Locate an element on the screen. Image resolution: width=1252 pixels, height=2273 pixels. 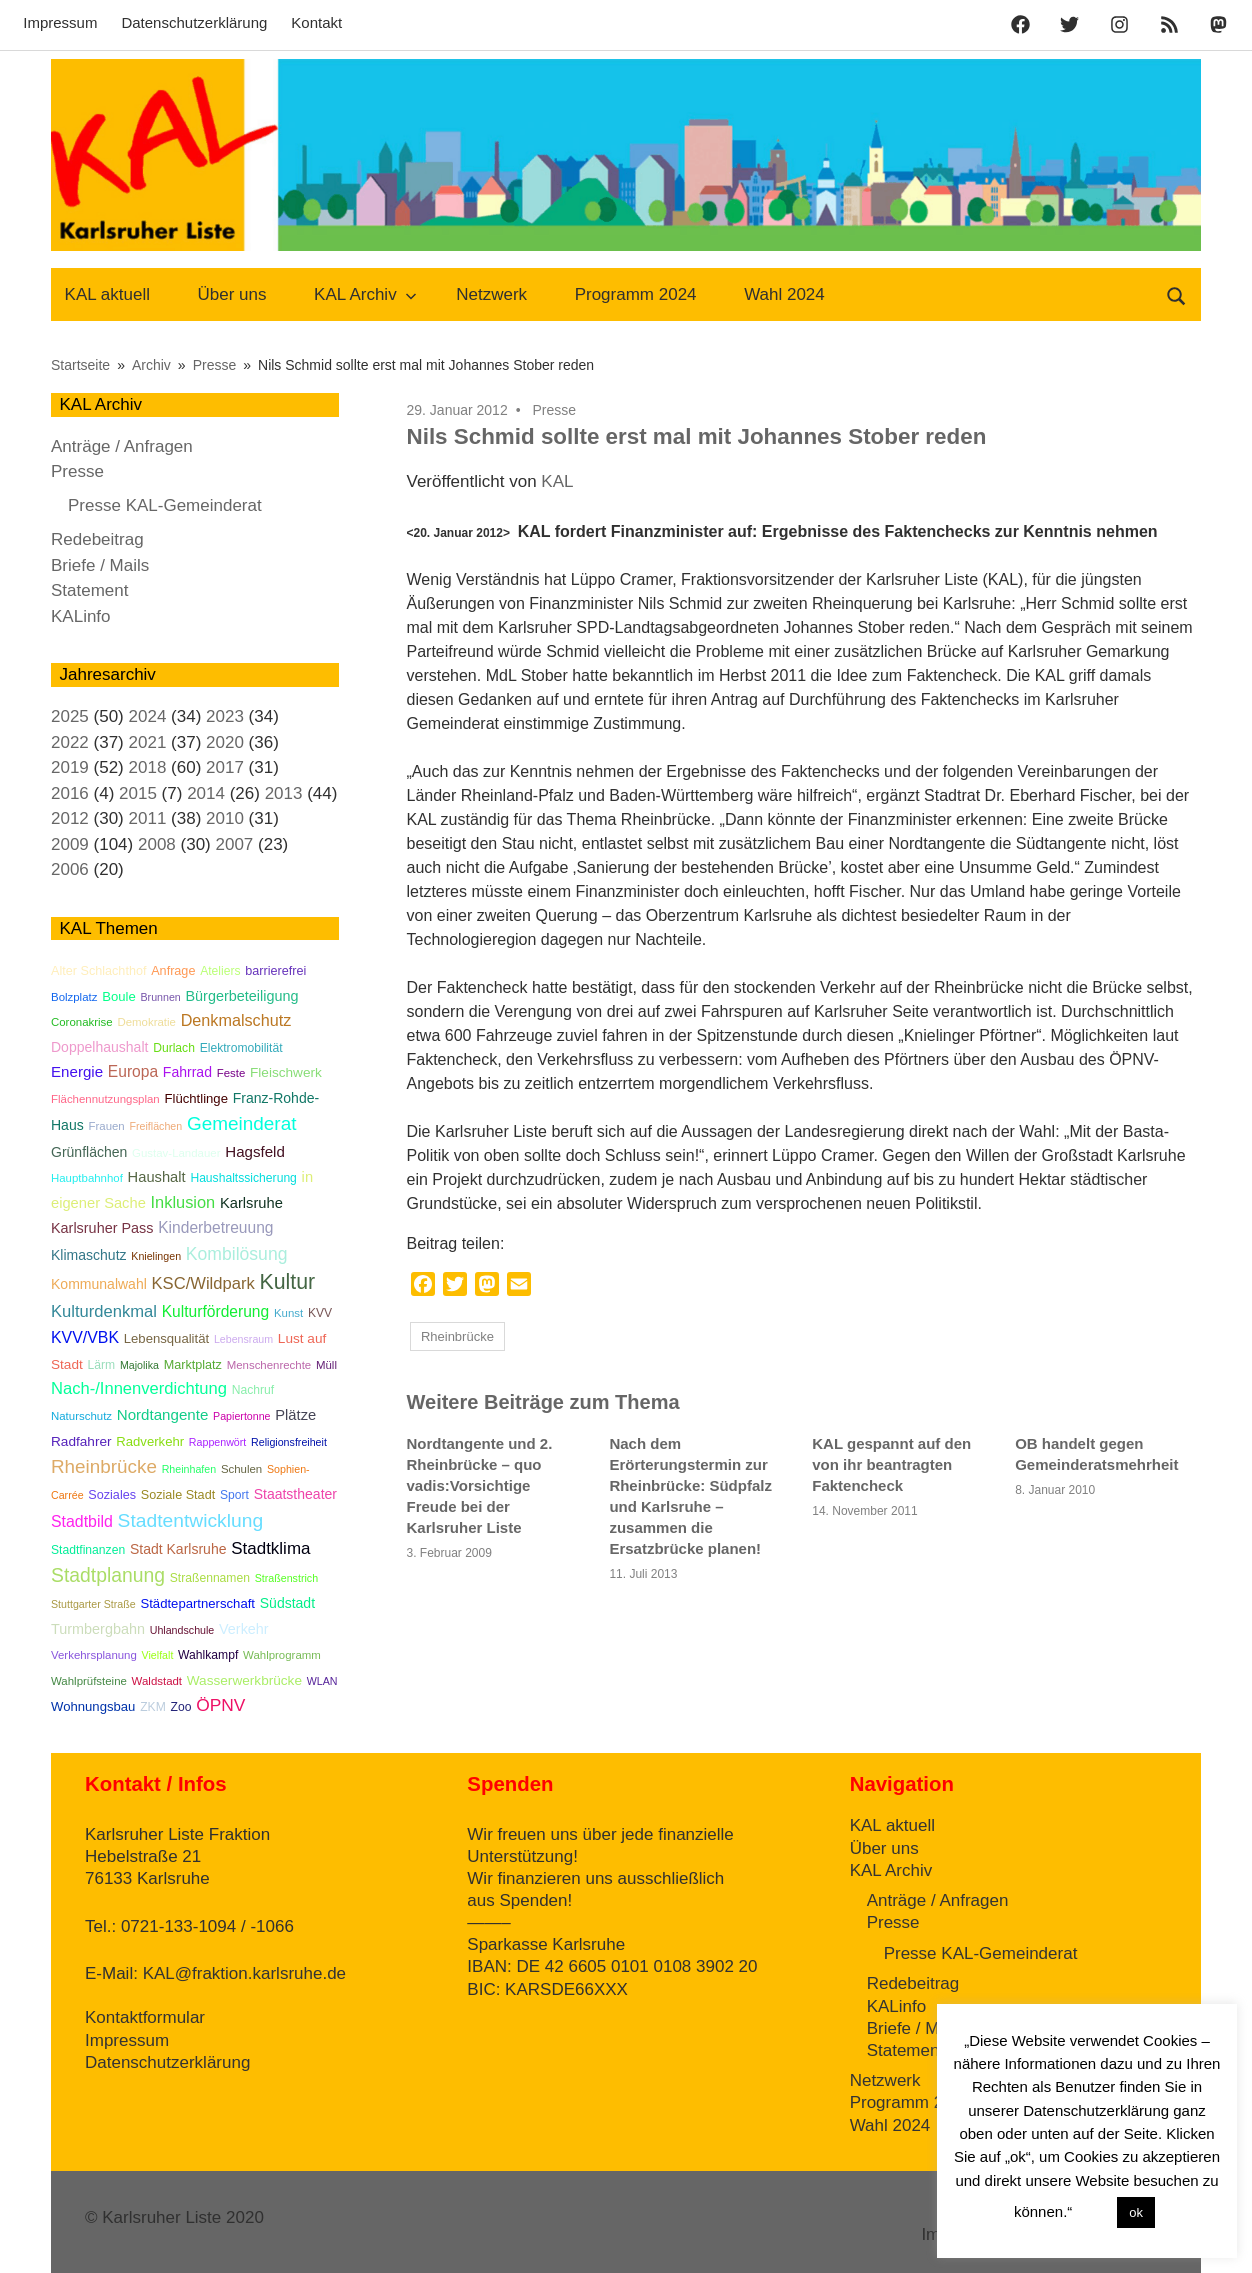
Soziales [Soziales (7 Einträge)] is located at coordinates (112, 1495).